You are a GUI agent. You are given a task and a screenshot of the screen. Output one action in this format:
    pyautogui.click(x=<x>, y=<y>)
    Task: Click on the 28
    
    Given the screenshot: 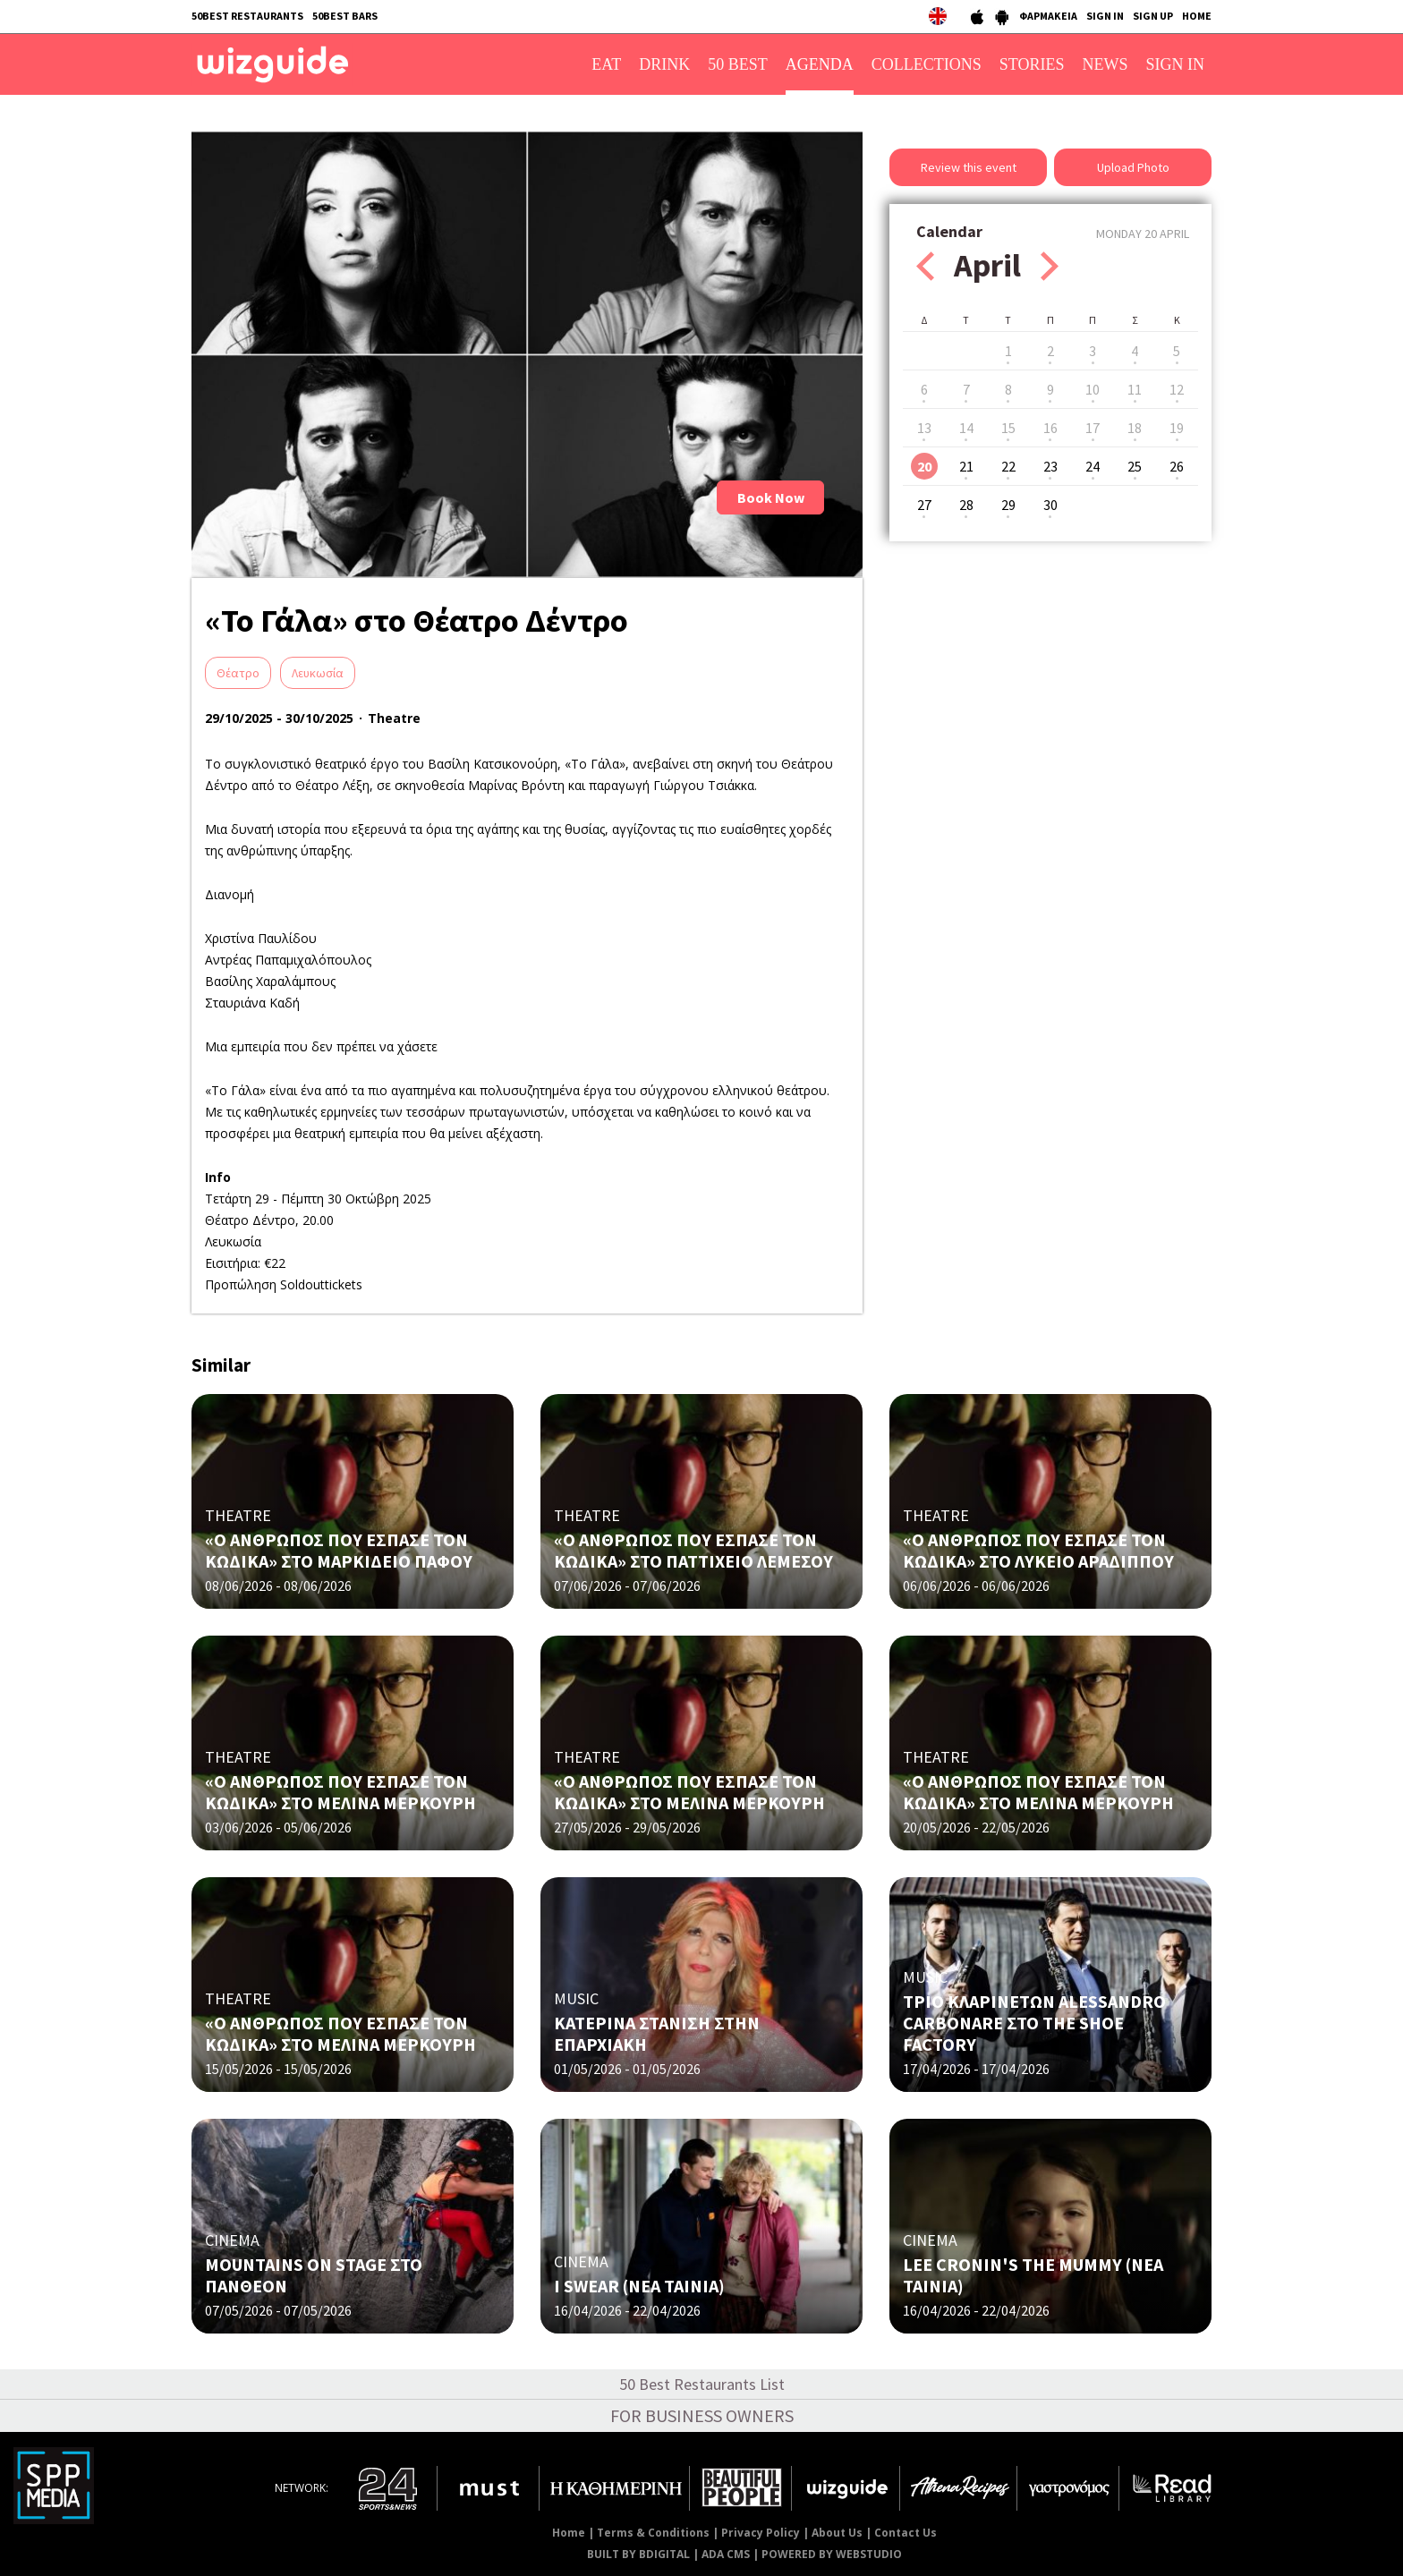 What is the action you would take?
    pyautogui.click(x=966, y=505)
    